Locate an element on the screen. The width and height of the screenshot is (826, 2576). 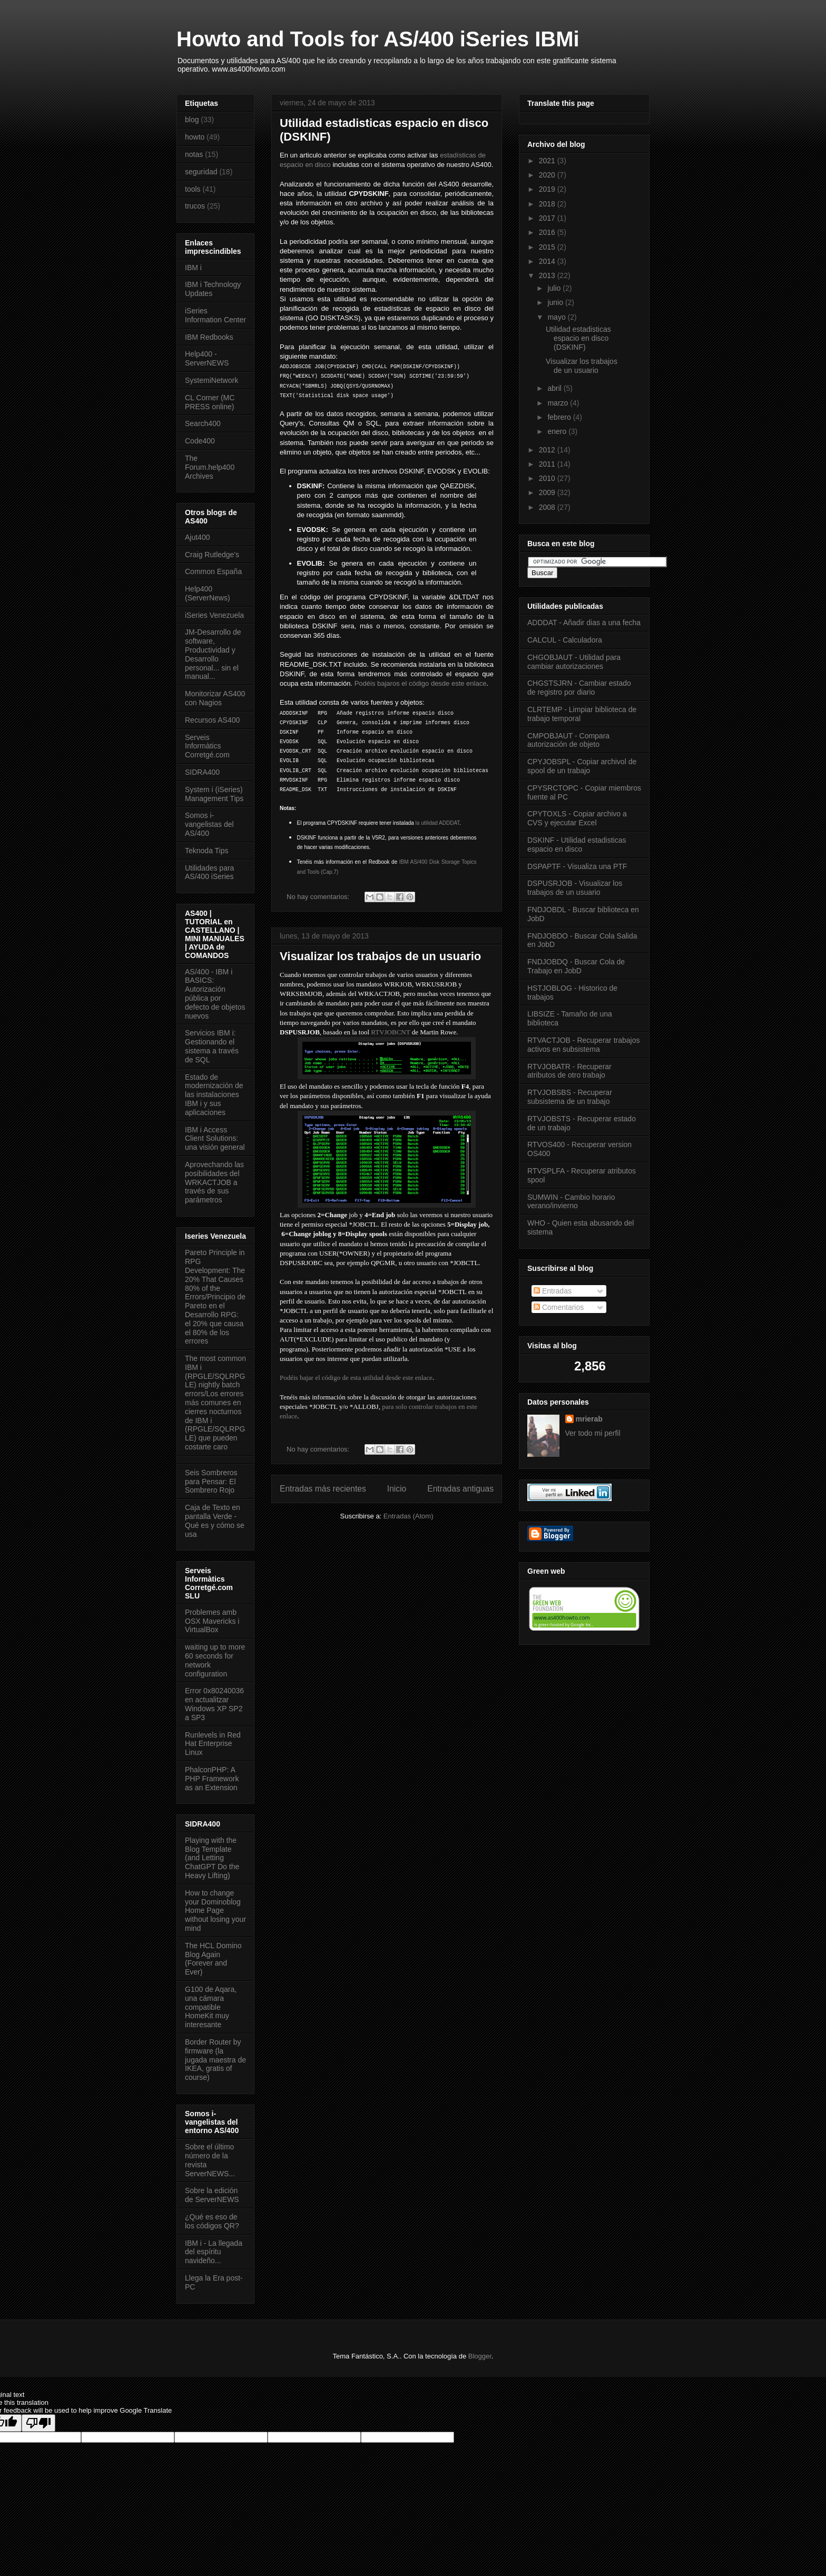
Entradas (Atom) is located at coordinates (409, 1516).